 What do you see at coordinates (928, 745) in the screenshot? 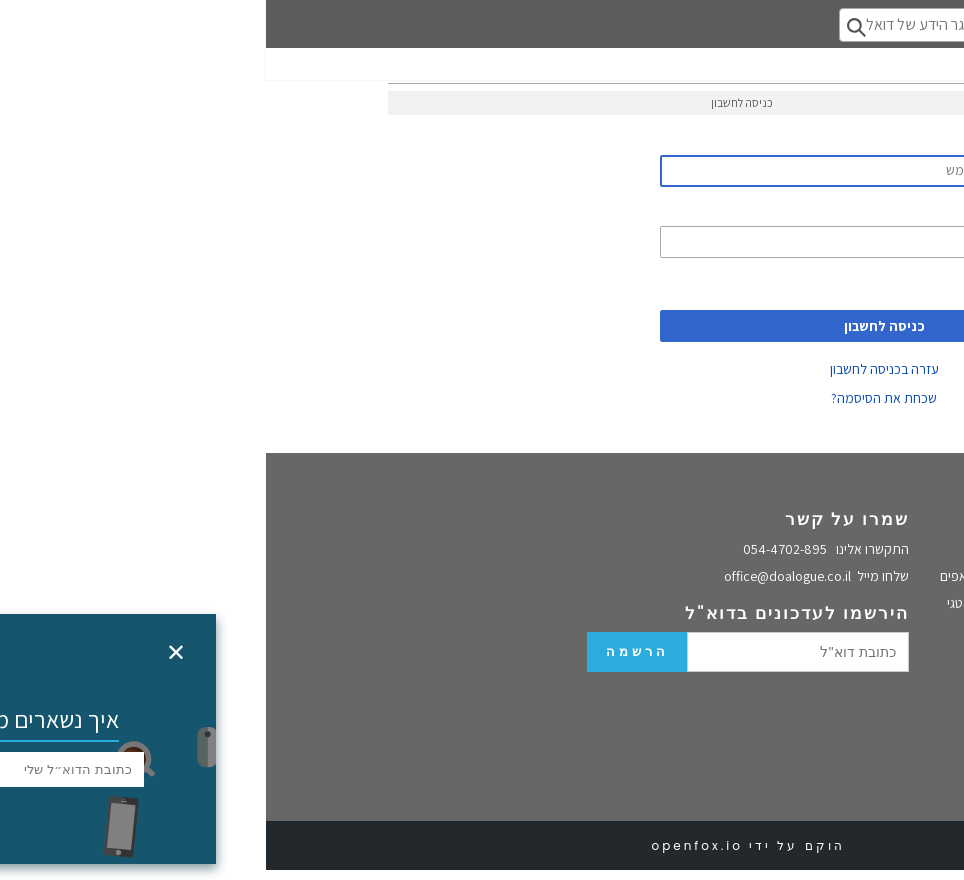
I see `VUCA` at bounding box center [928, 745].